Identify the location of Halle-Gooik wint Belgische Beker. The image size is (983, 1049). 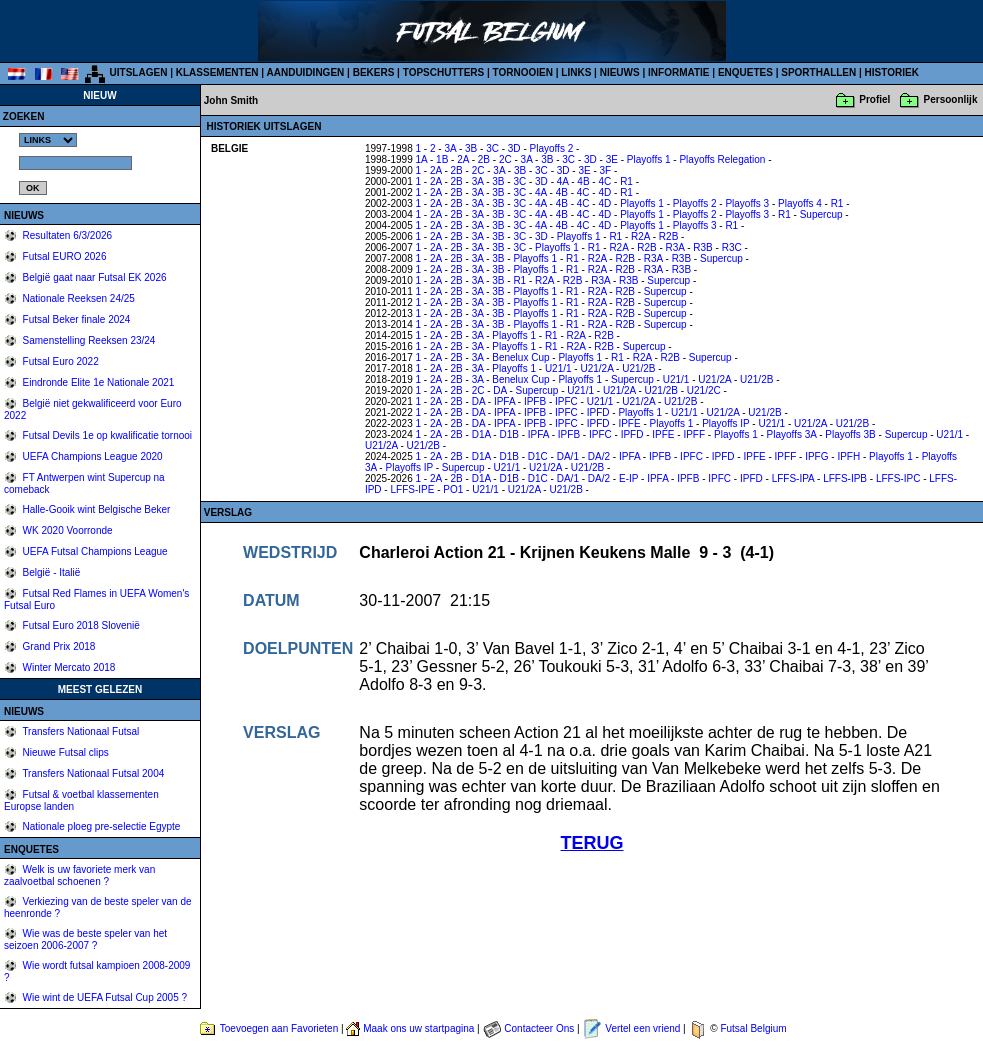
(95, 509).